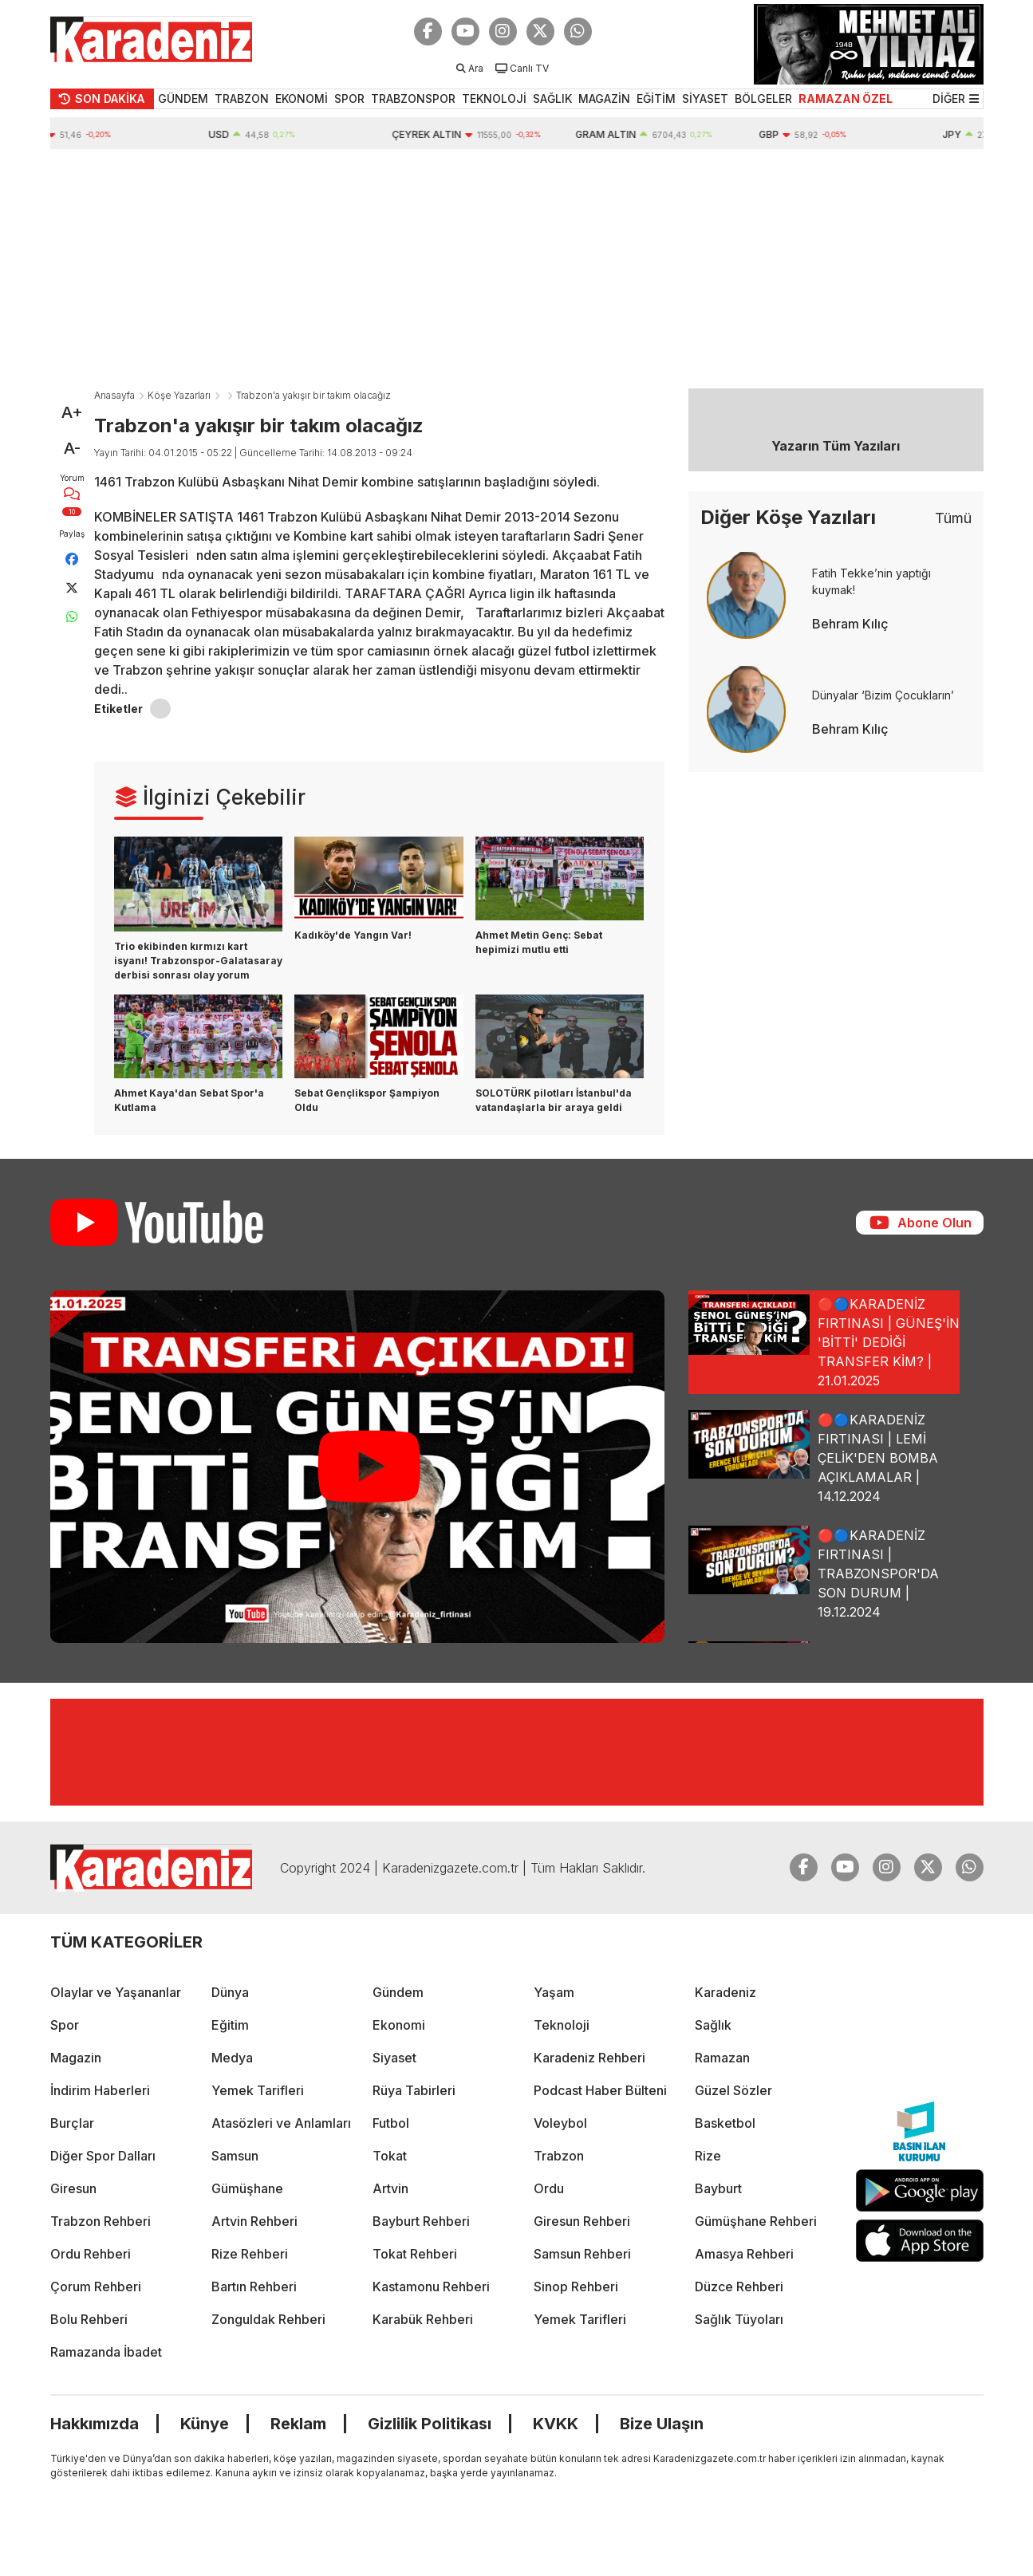  What do you see at coordinates (268, 2319) in the screenshot?
I see `Zonguldak Rehberi` at bounding box center [268, 2319].